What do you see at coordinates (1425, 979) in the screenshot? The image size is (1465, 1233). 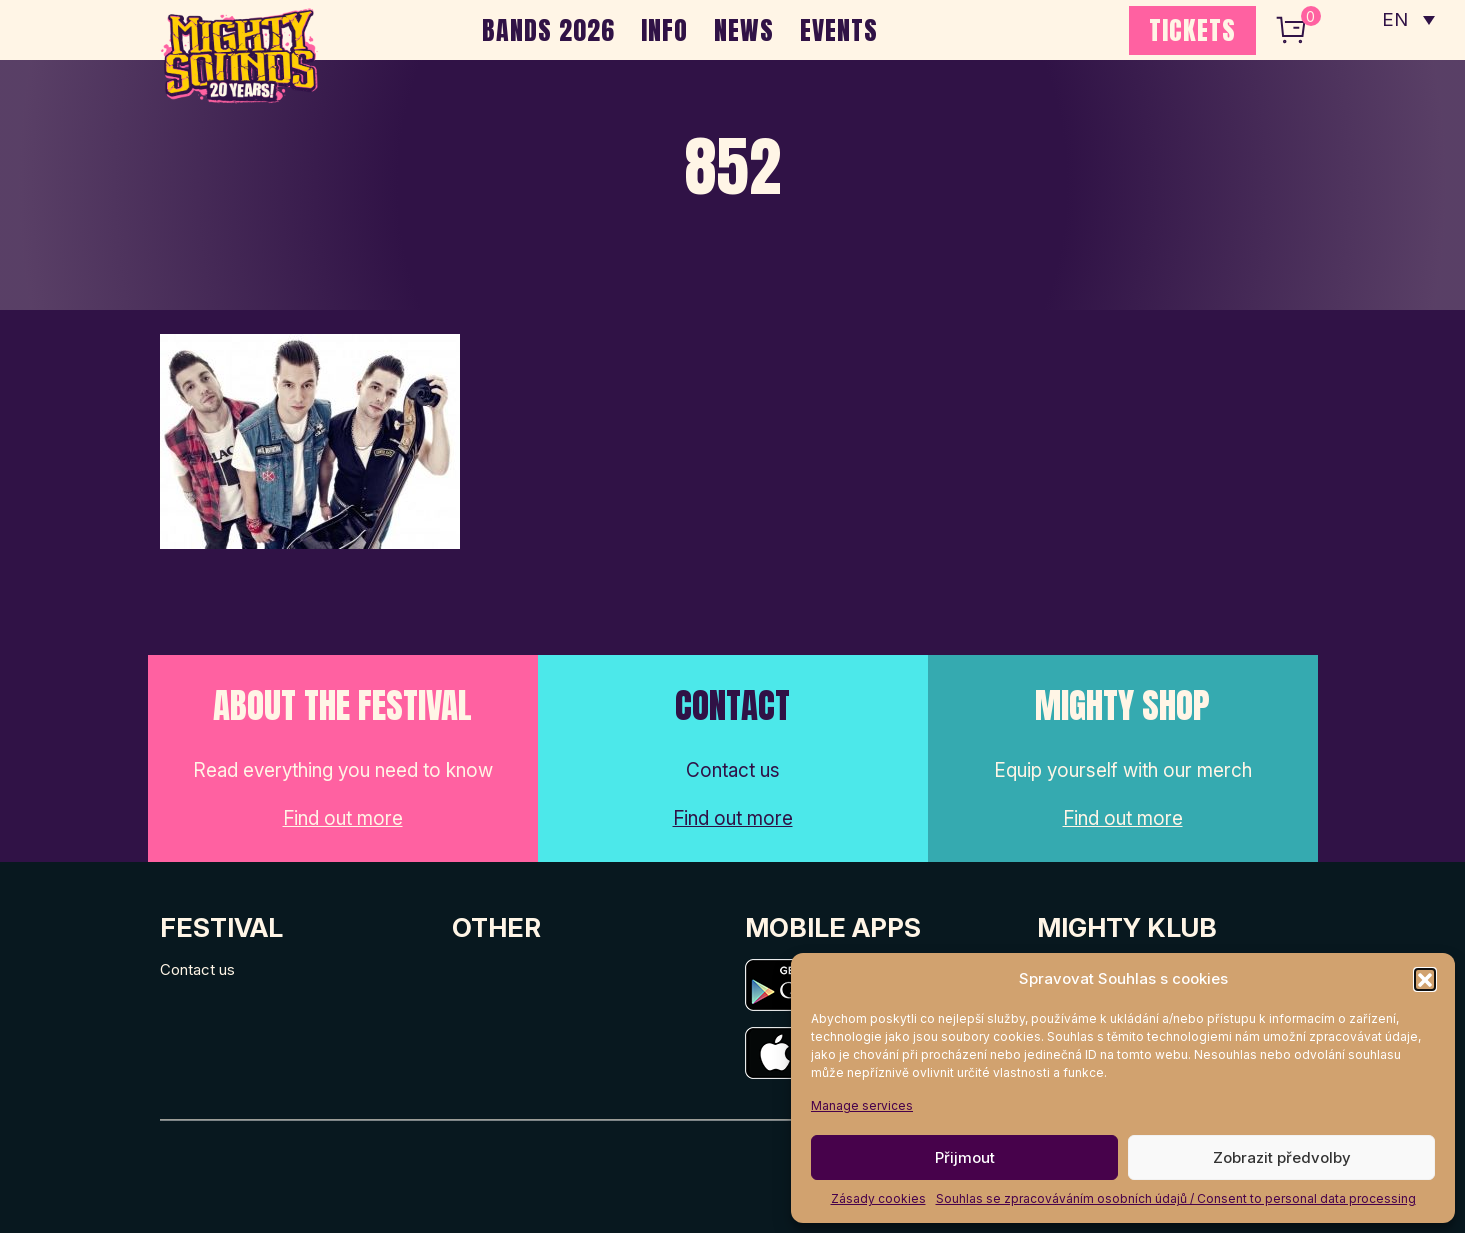 I see `[button]` at bounding box center [1425, 979].